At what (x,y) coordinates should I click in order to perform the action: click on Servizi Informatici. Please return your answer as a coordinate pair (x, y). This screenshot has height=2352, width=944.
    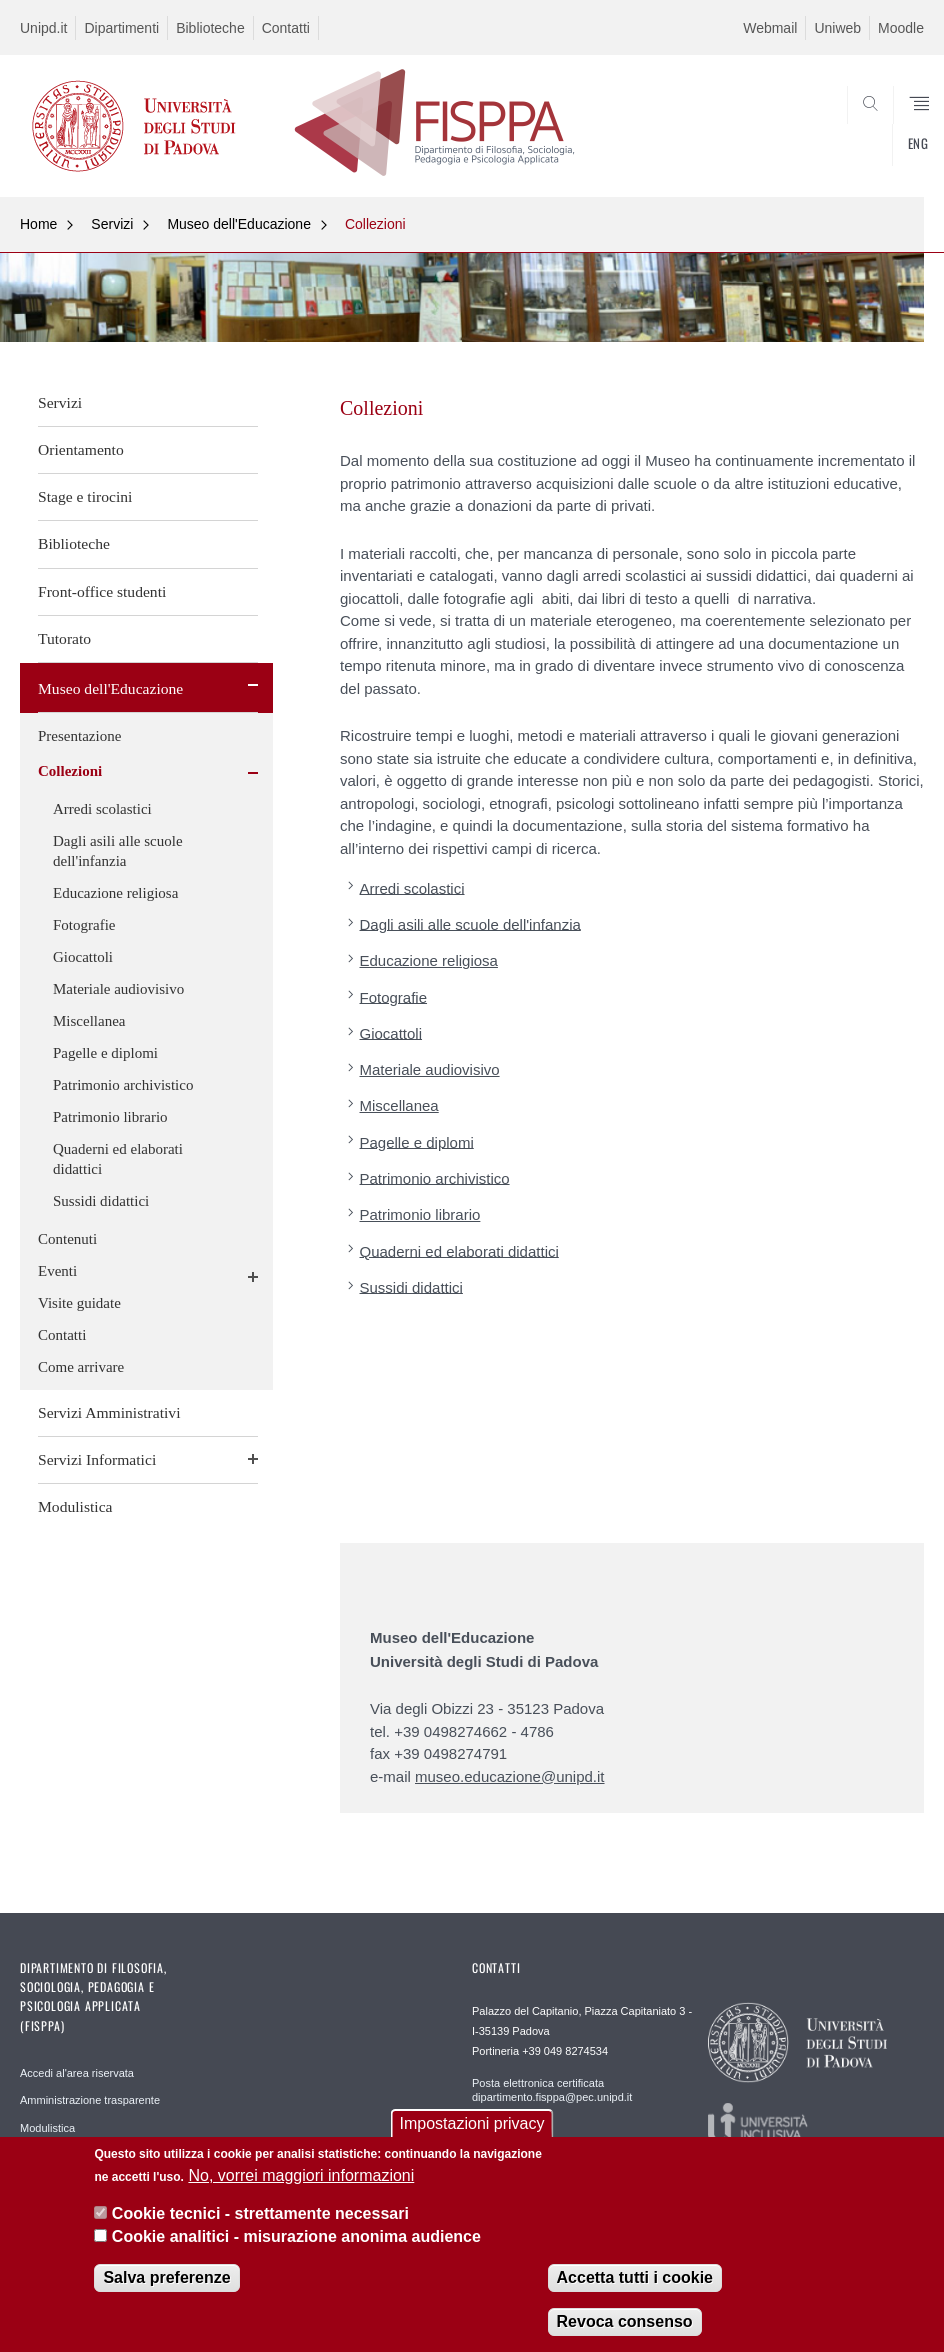
    Looking at the image, I should click on (97, 1459).